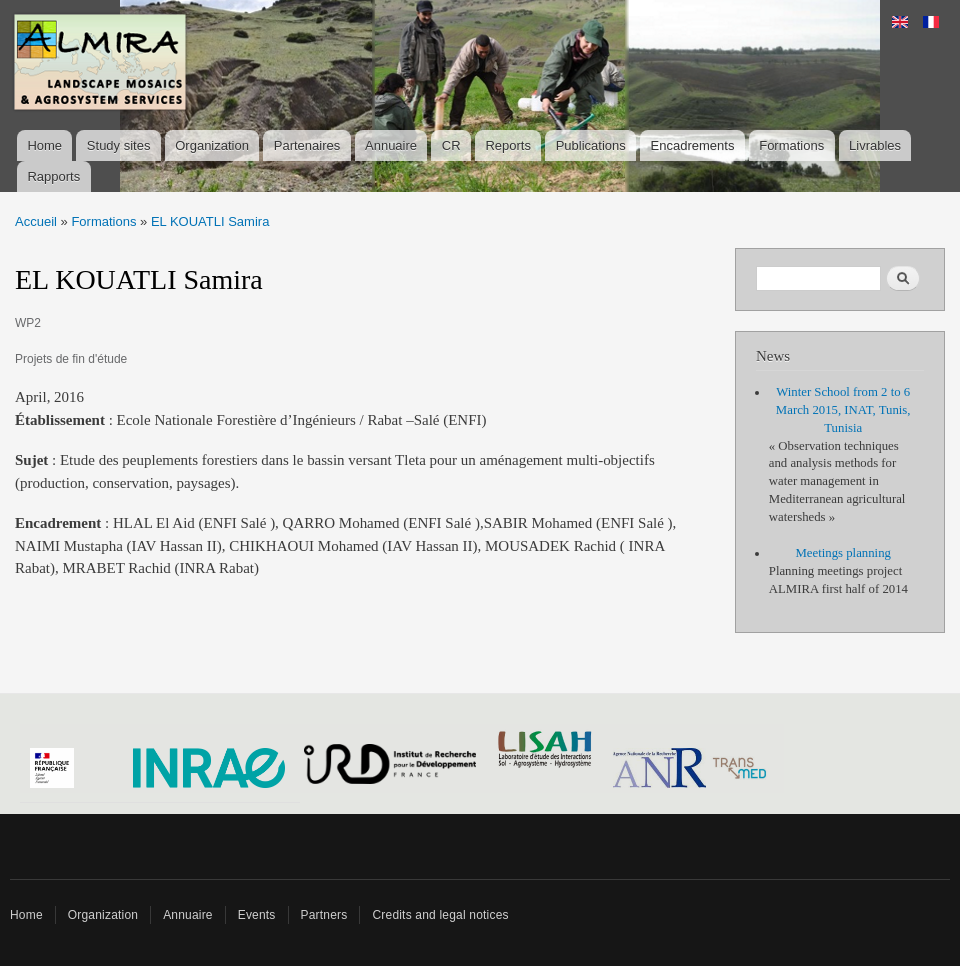 The width and height of the screenshot is (960, 966). What do you see at coordinates (324, 915) in the screenshot?
I see `Partners` at bounding box center [324, 915].